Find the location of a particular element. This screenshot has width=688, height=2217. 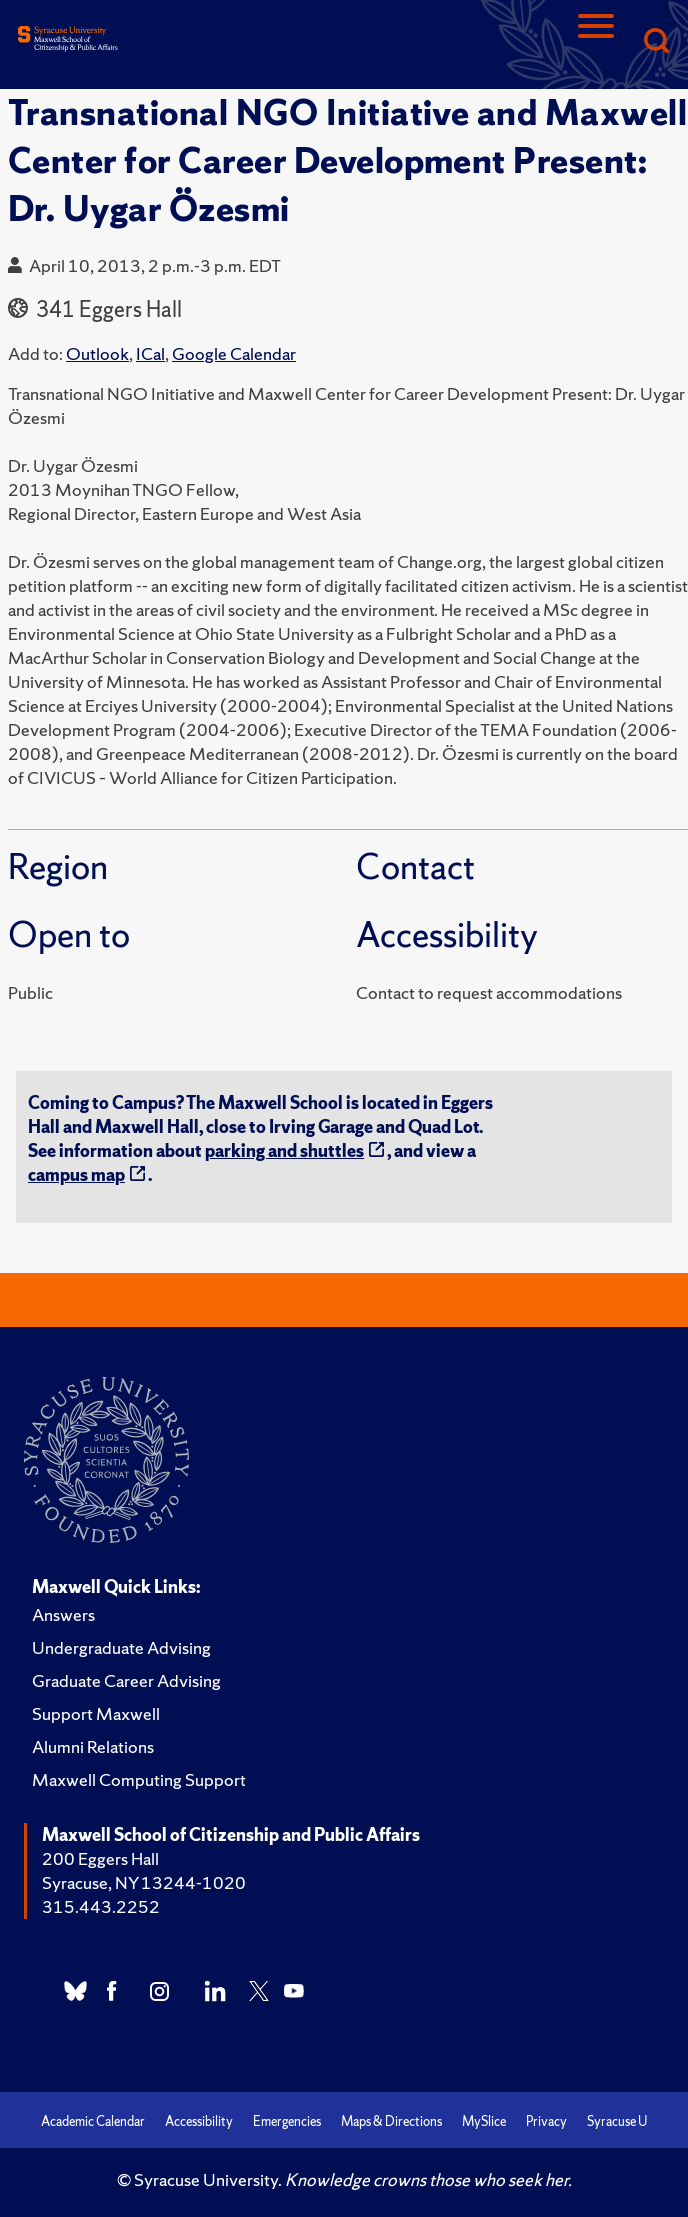

Alumni Relations is located at coordinates (93, 1746).